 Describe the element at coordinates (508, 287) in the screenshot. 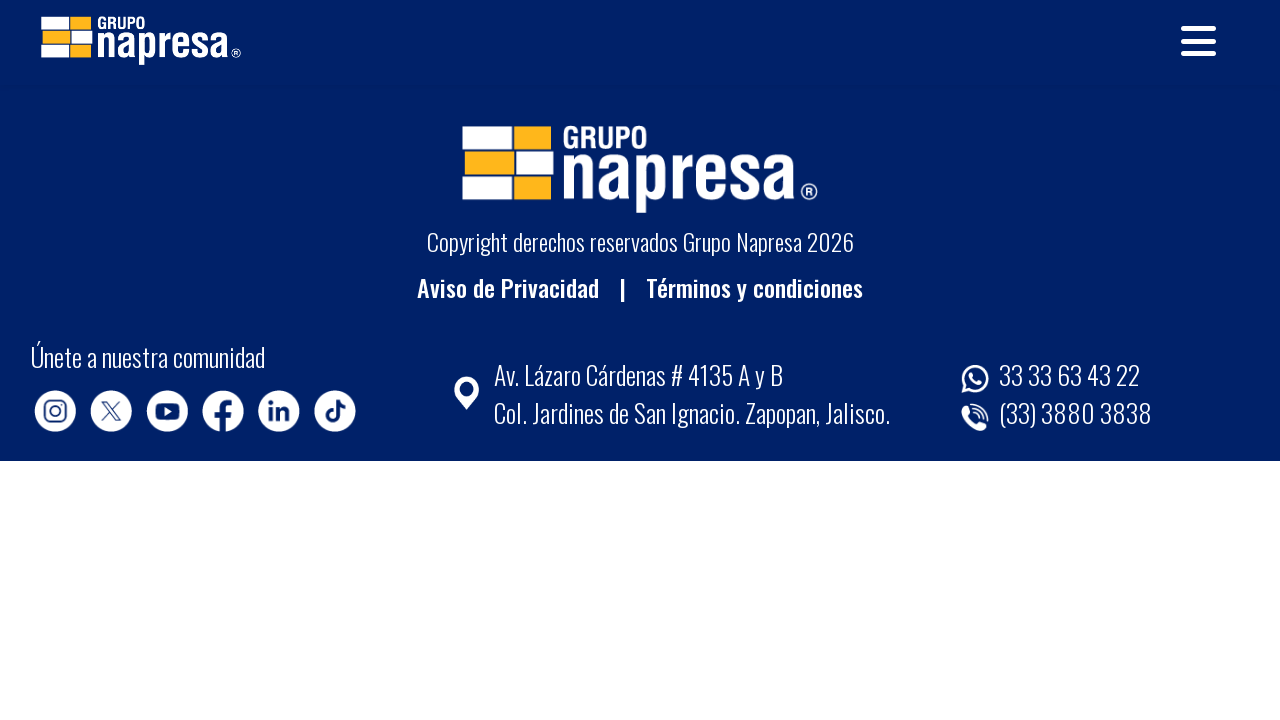

I see `Aviso de Privacidad` at that location.